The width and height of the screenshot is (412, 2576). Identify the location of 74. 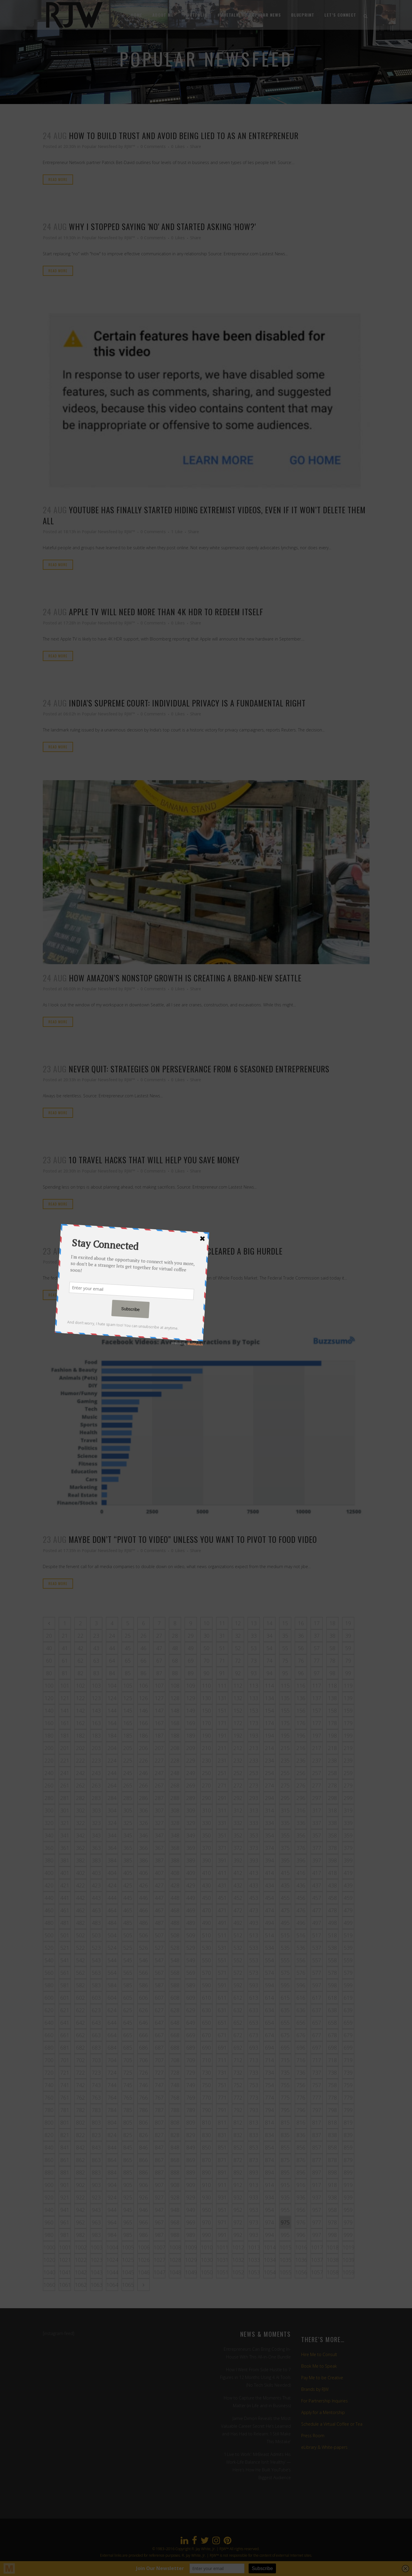
(269, 1660).